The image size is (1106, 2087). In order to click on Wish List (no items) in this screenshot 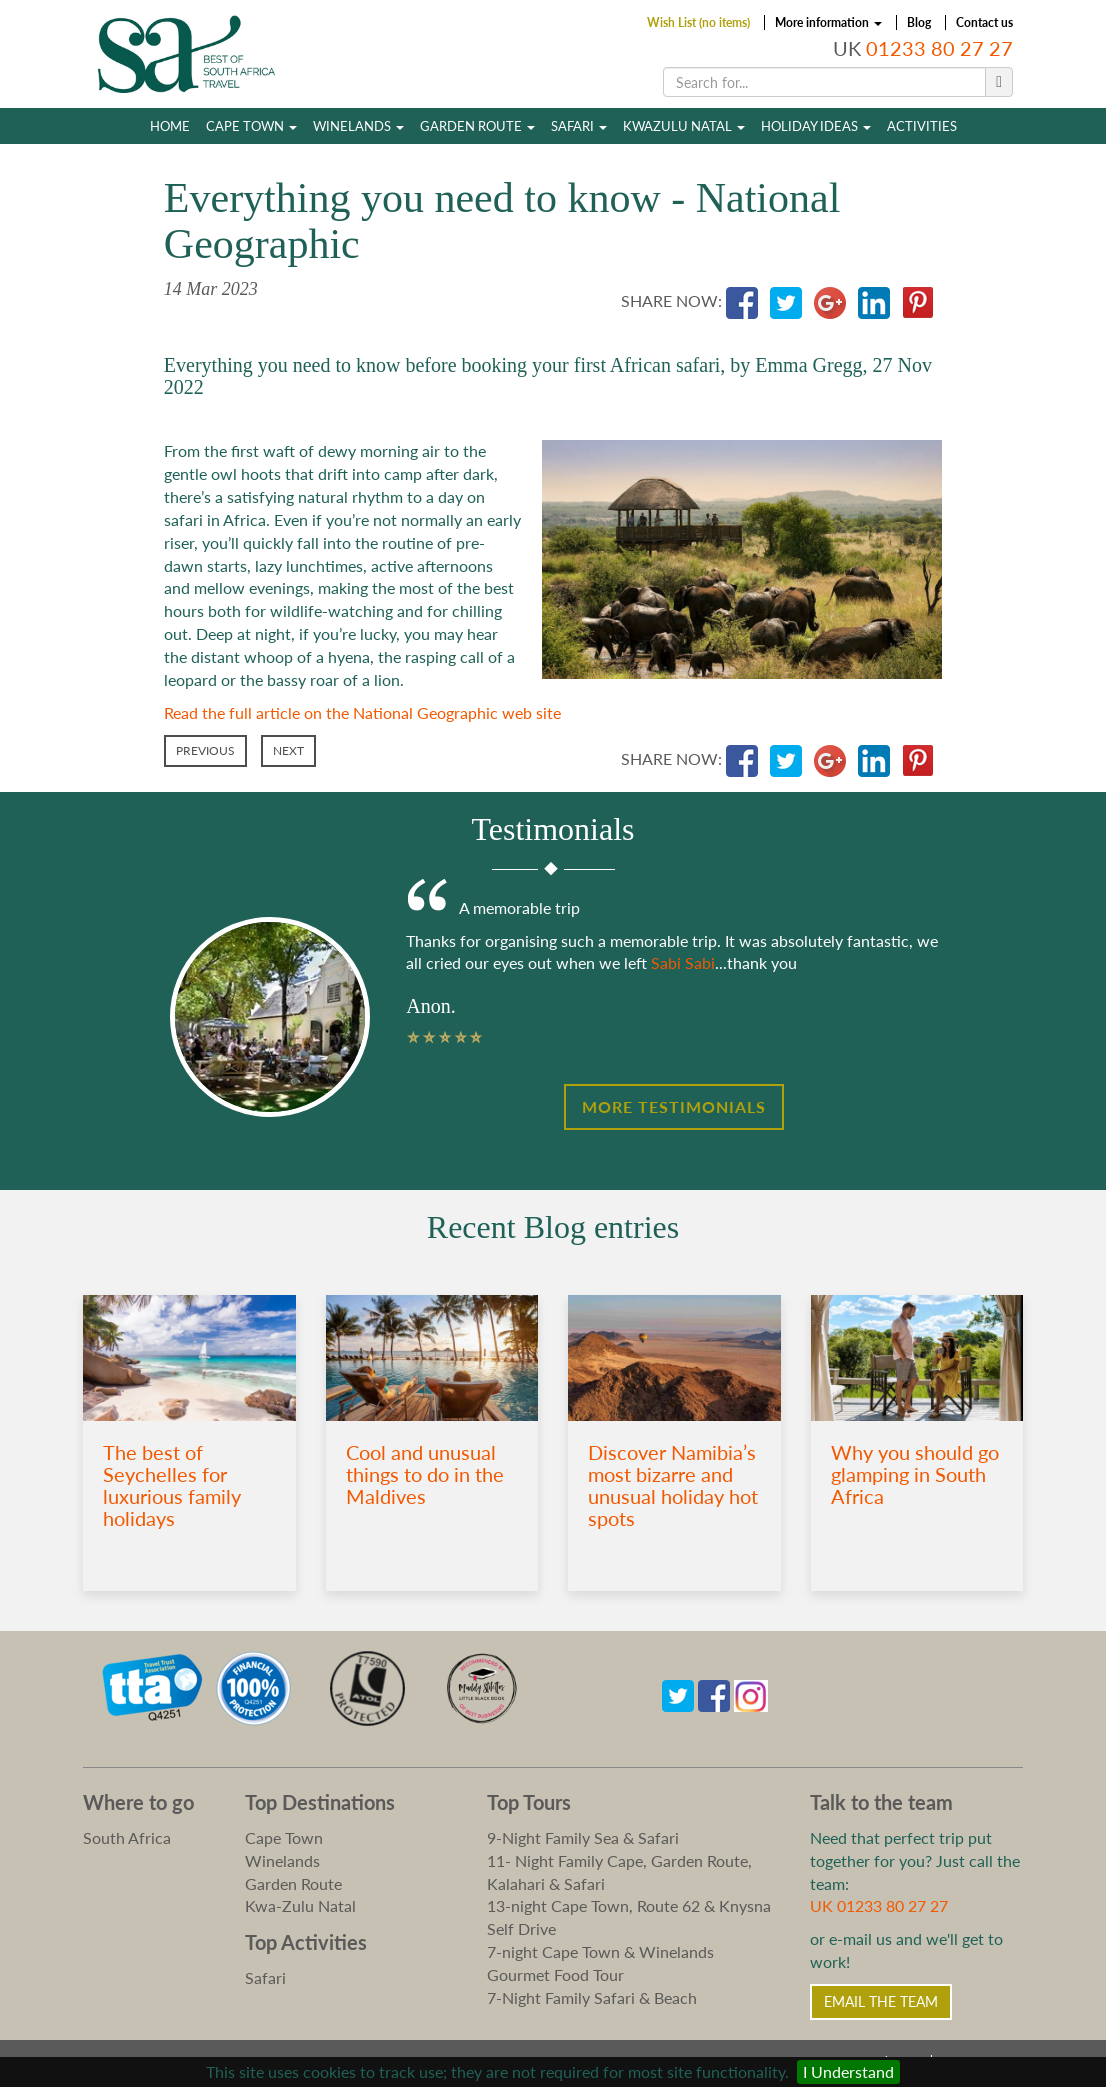, I will do `click(698, 22)`.